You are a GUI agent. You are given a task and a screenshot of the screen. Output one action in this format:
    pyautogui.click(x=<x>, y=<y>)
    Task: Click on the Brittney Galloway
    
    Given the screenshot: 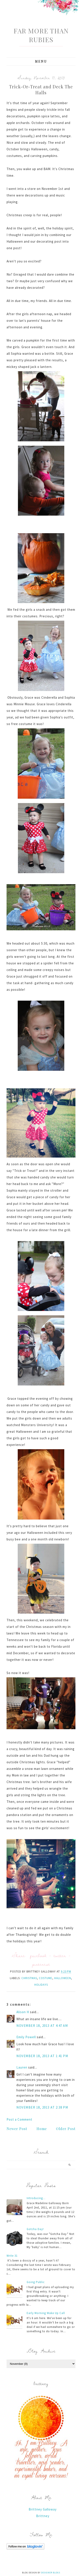 What is the action you would take?
    pyautogui.click(x=43, y=2509)
    